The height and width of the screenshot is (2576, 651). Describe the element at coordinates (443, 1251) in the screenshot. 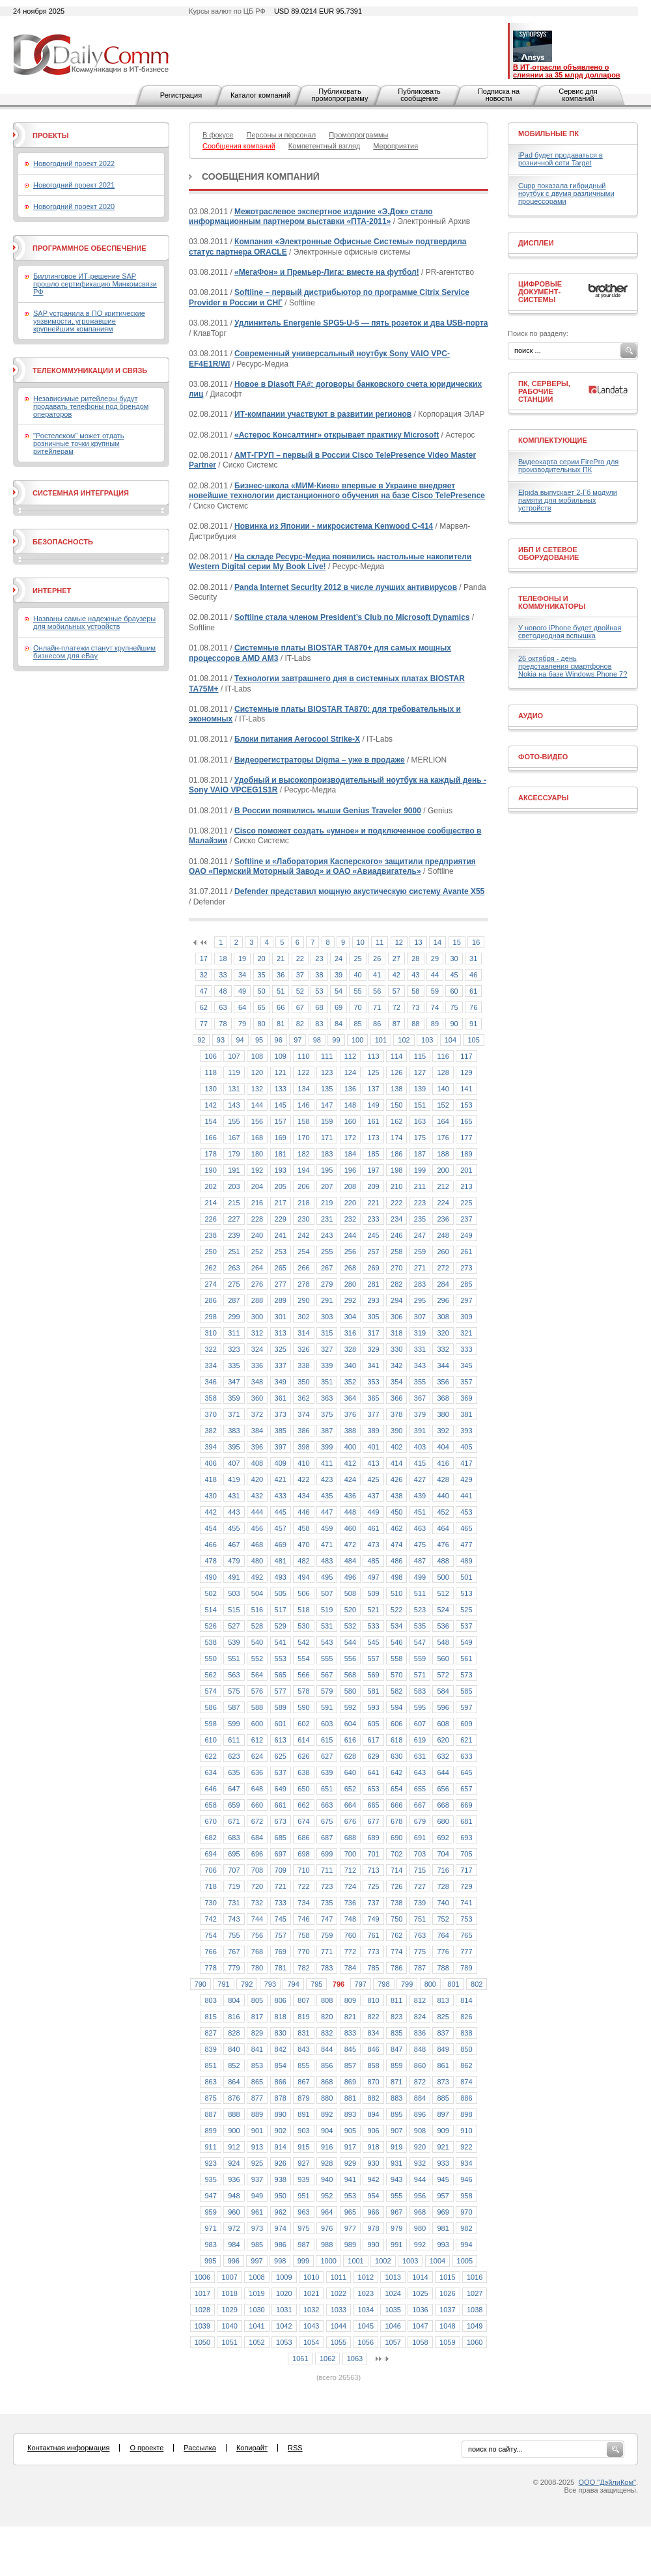

I see `260` at that location.